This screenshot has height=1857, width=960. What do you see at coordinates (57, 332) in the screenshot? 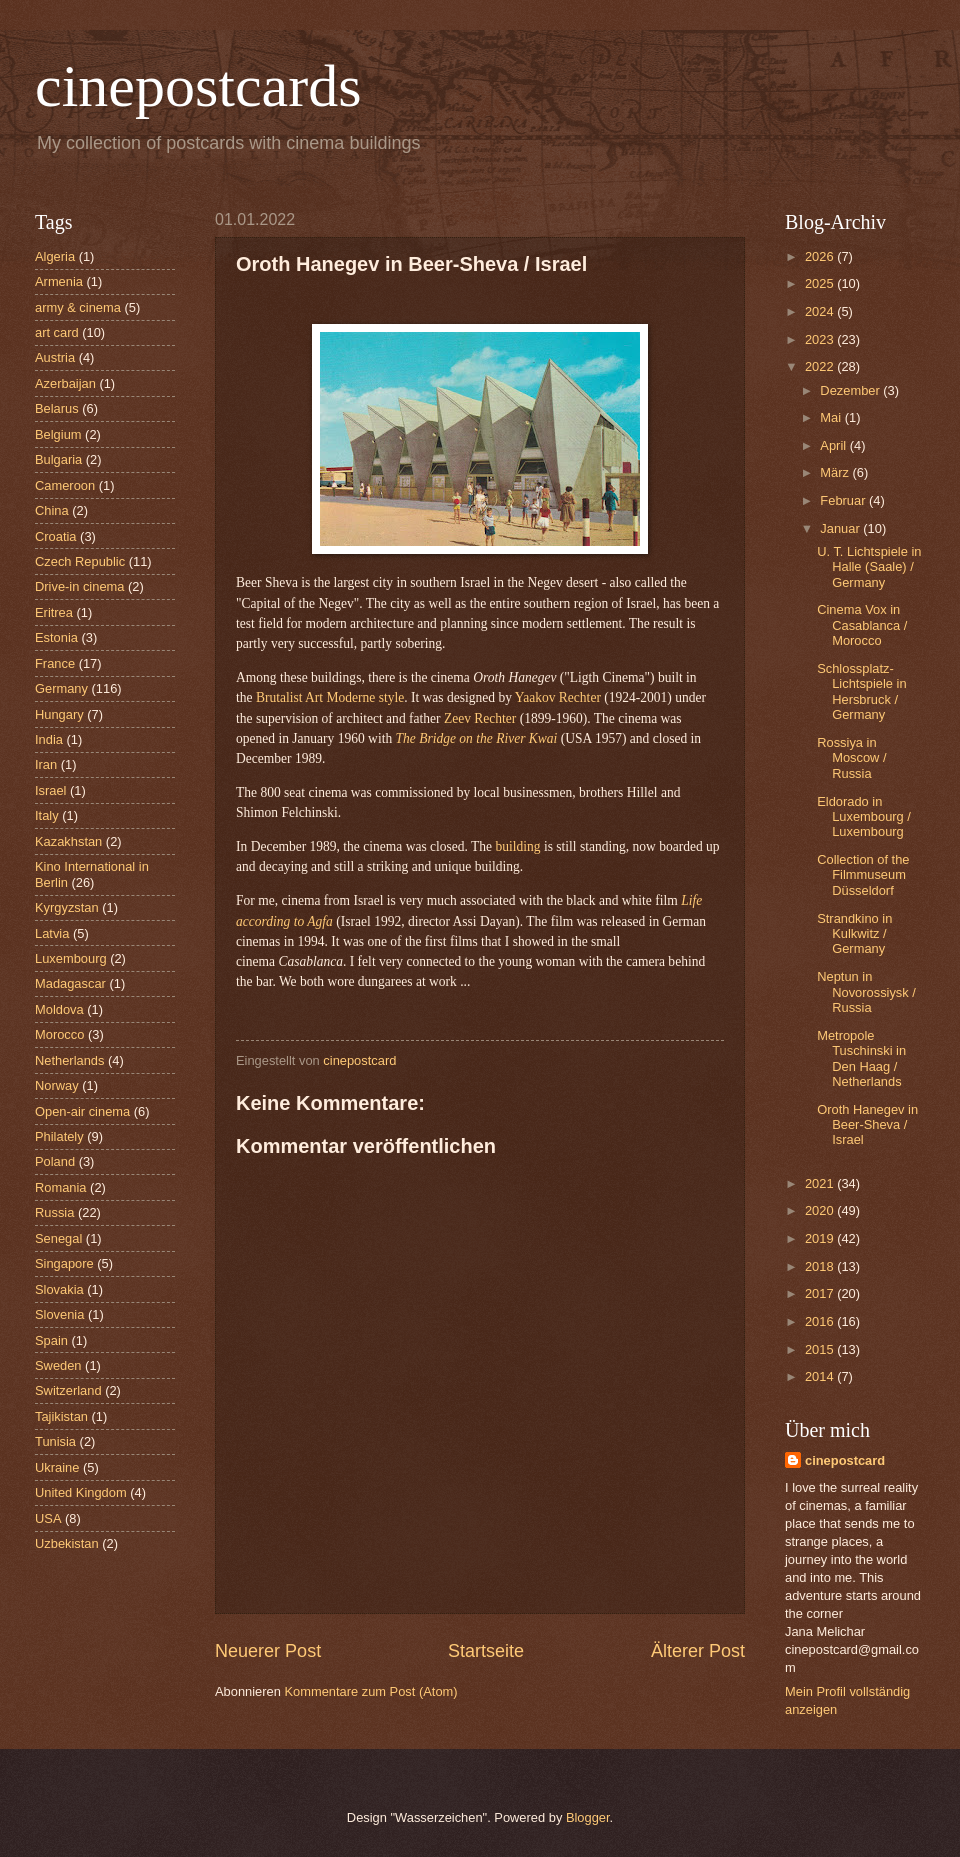
I see `art card` at bounding box center [57, 332].